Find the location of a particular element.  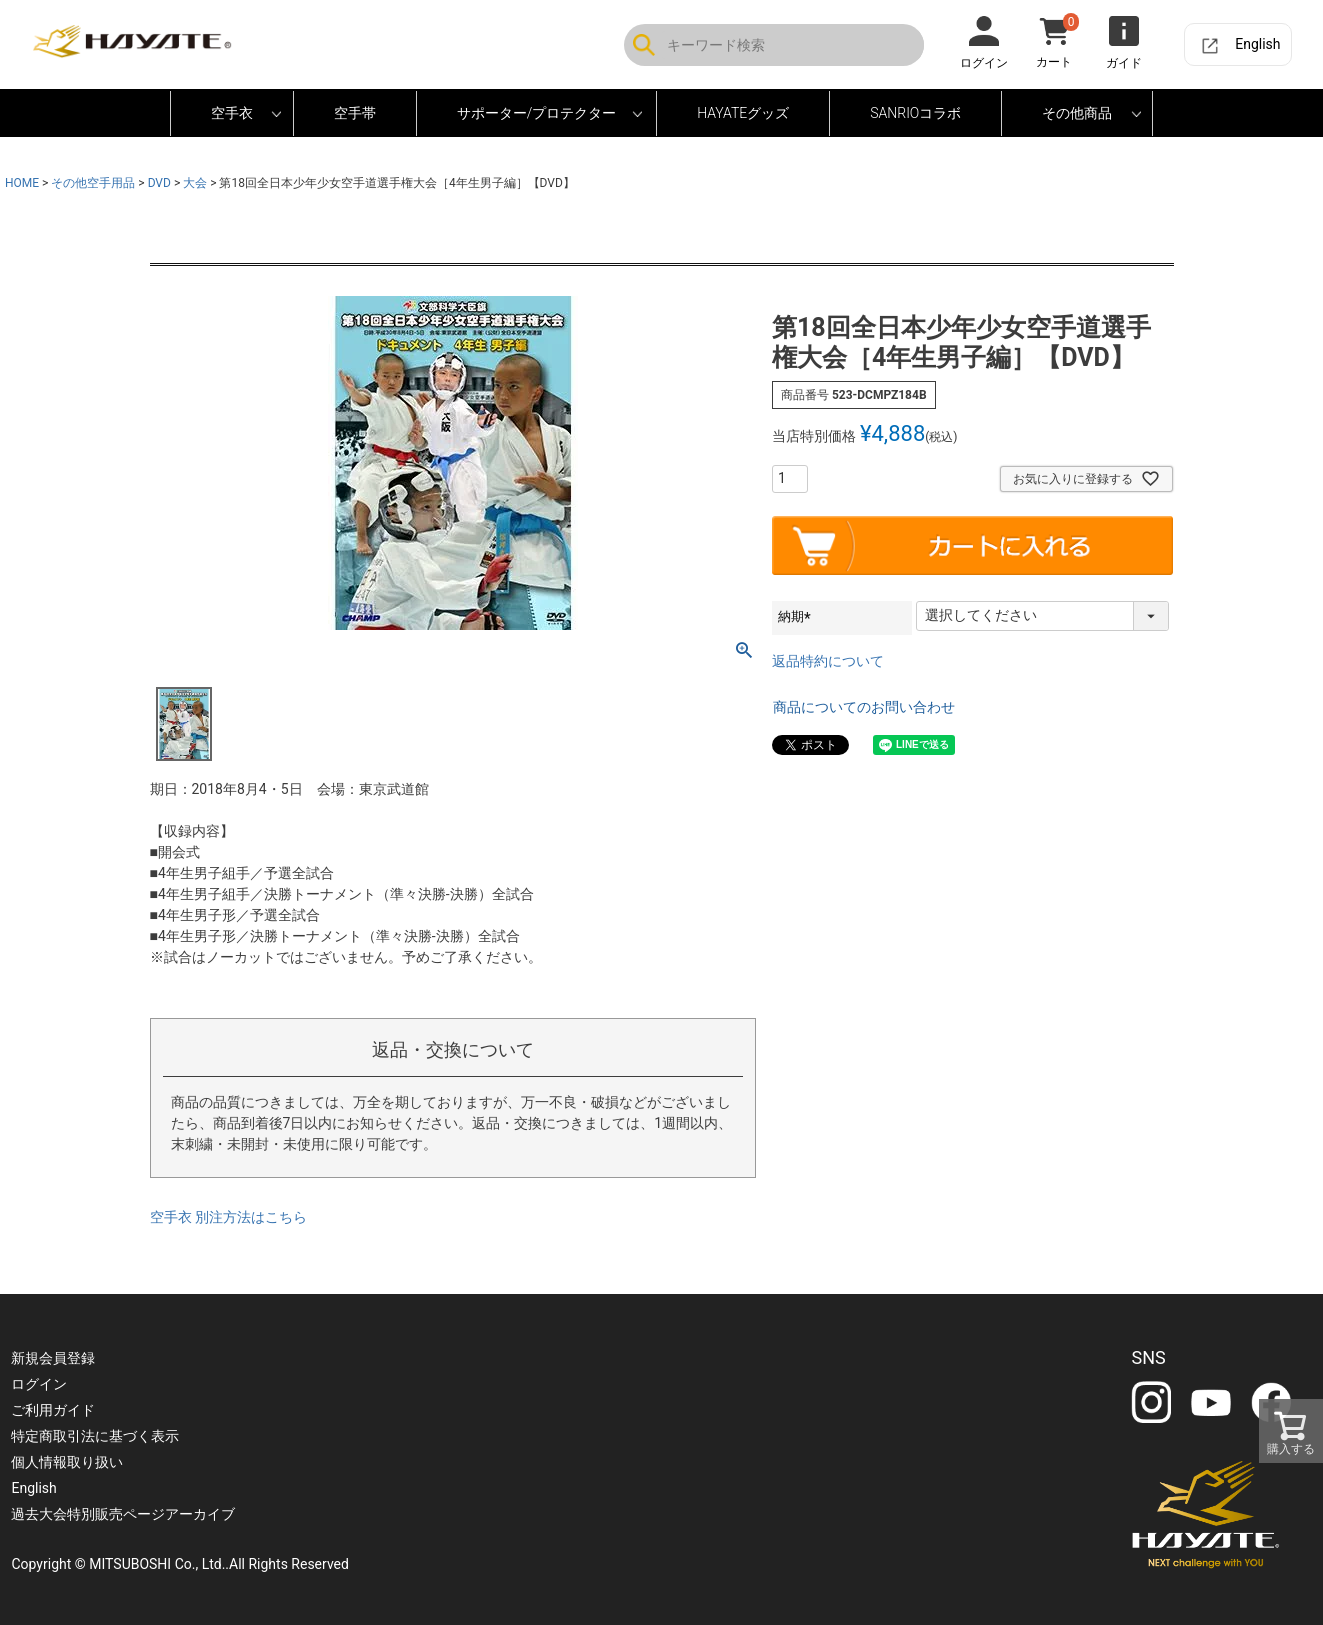

空手衣 別注方法はこちら is located at coordinates (228, 1217).